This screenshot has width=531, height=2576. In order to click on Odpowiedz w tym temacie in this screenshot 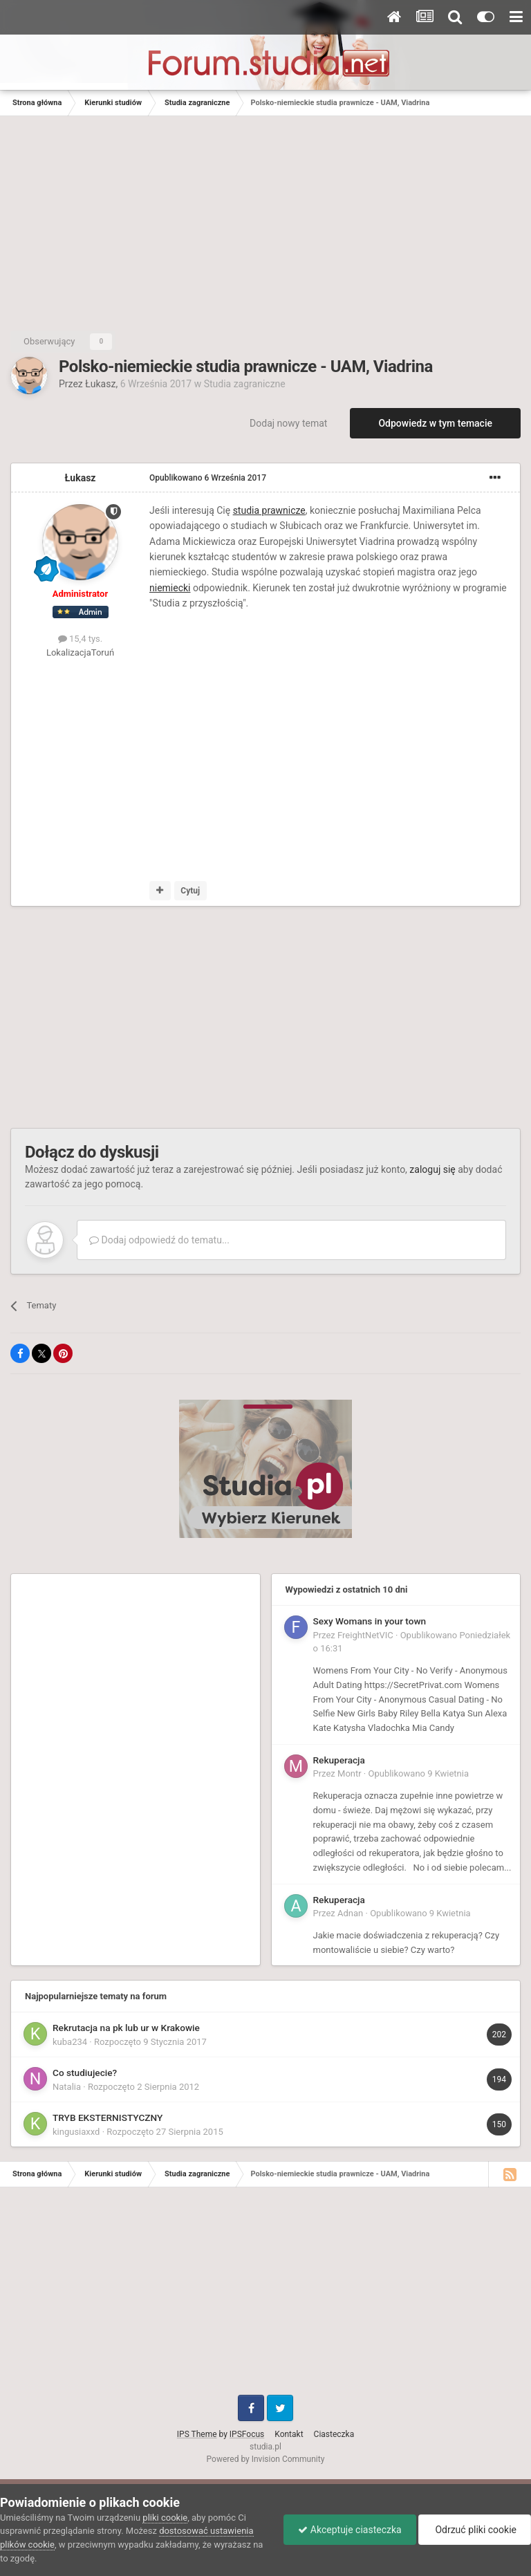, I will do `click(435, 423)`.